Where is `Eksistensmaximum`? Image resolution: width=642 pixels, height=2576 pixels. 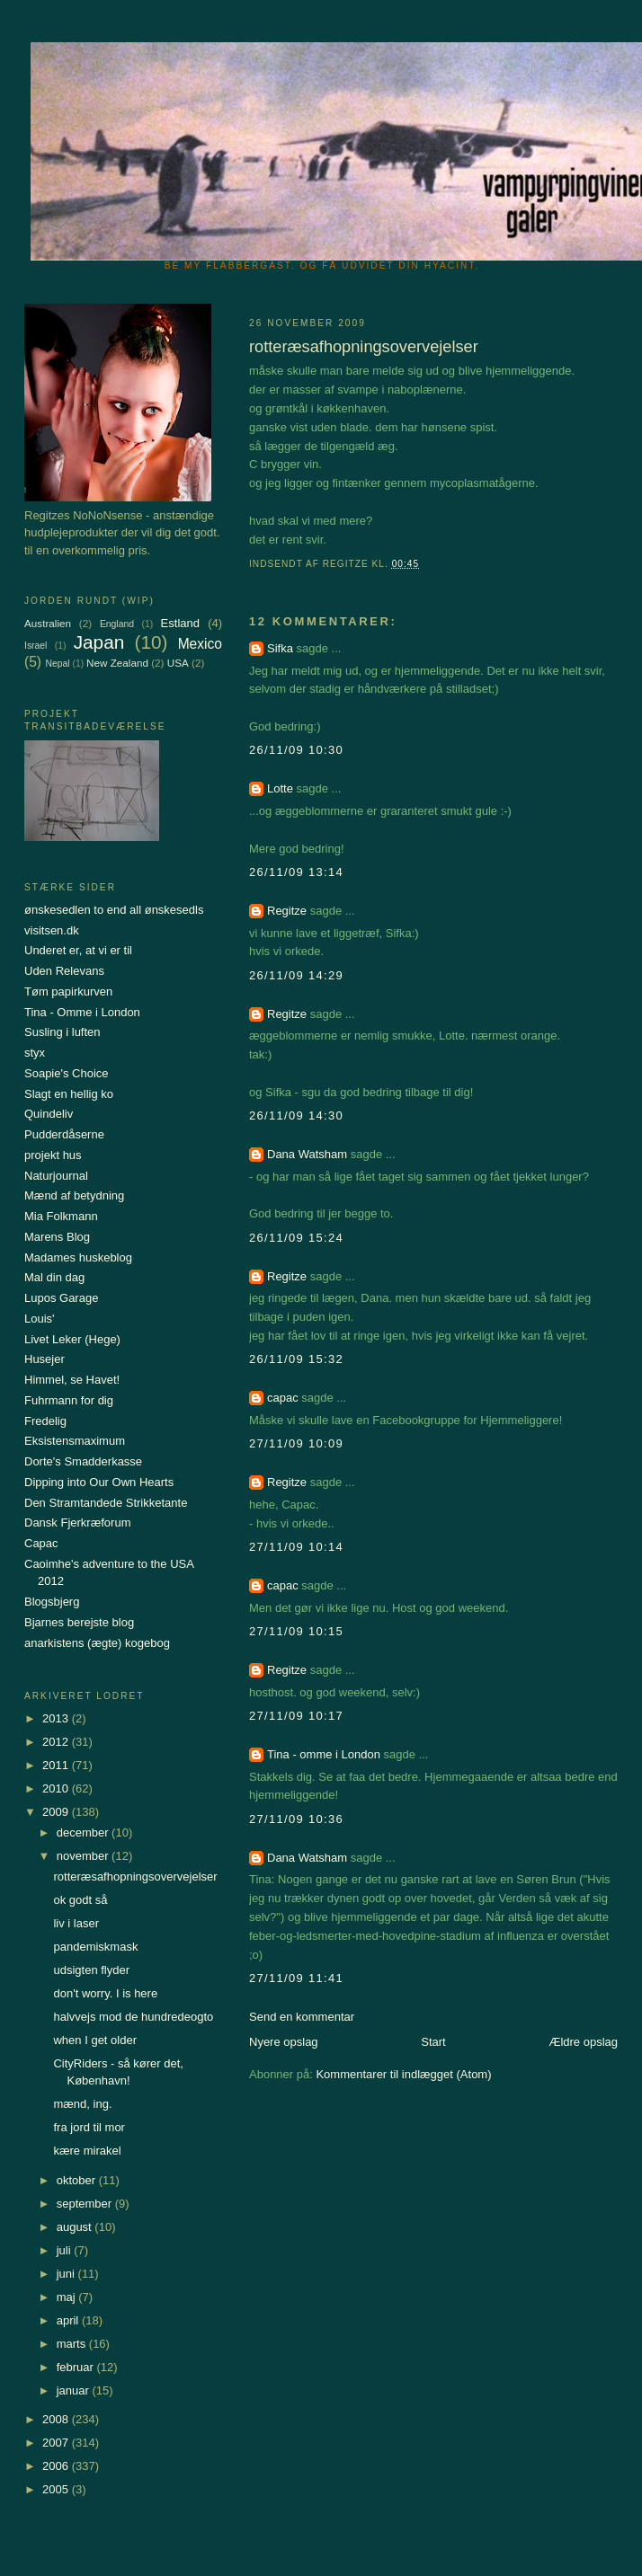
Eksistensmaximum is located at coordinates (74, 1440).